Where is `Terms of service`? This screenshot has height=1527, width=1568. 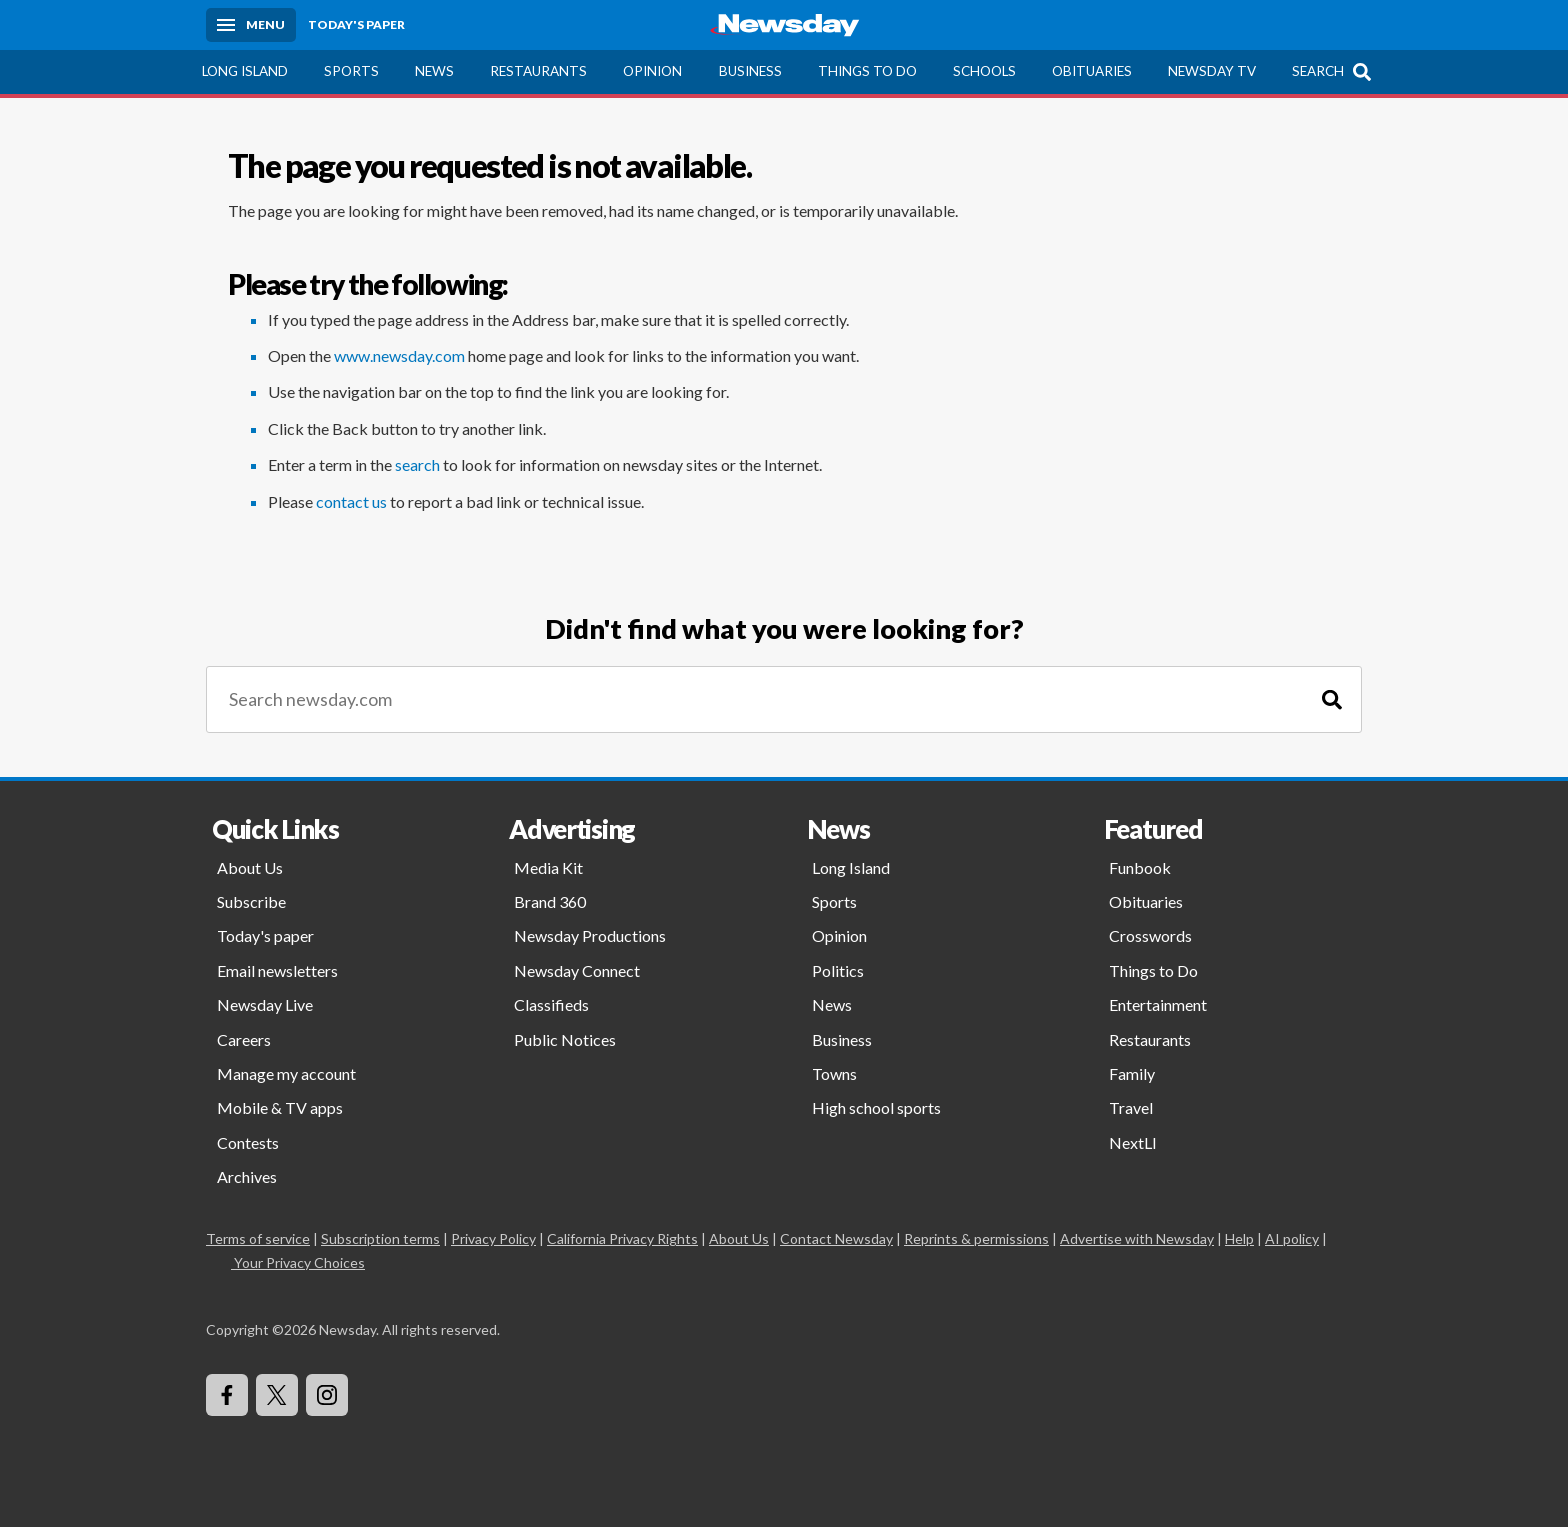 Terms of service is located at coordinates (258, 1238).